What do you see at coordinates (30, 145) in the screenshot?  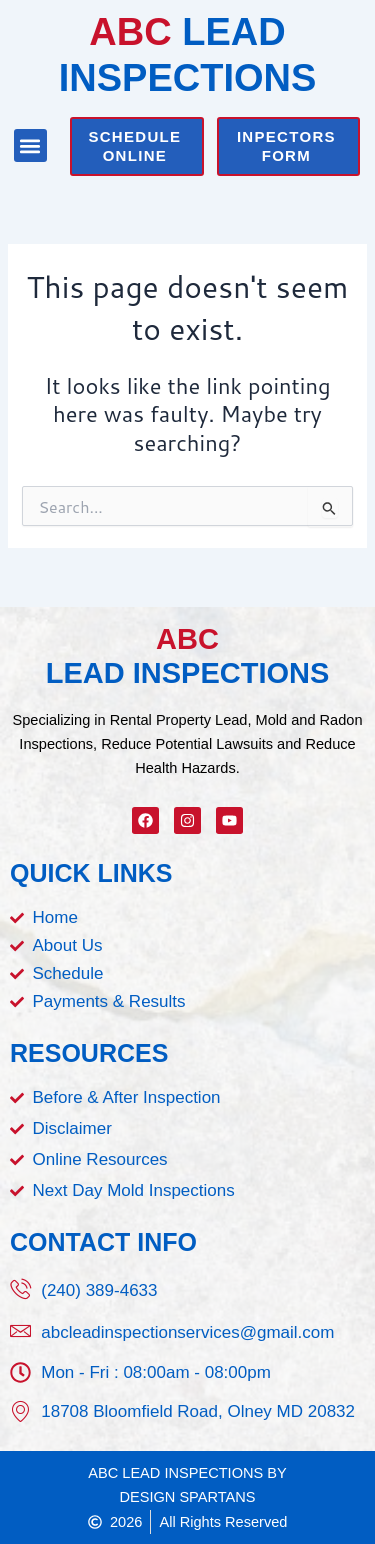 I see `[button]` at bounding box center [30, 145].